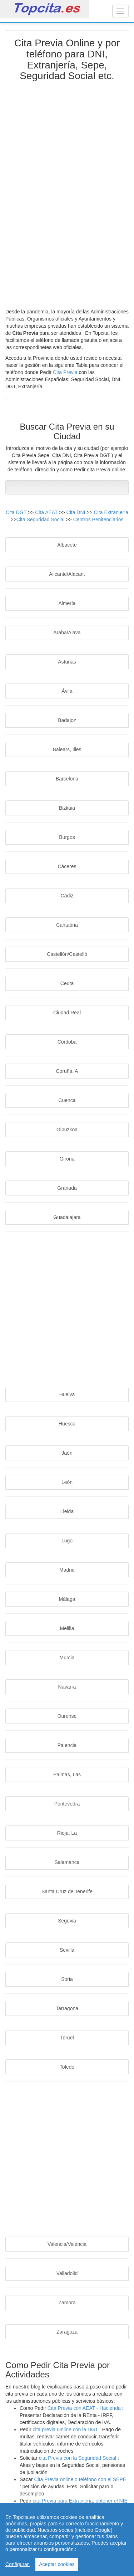 The width and height of the screenshot is (134, 2576). Describe the element at coordinates (67, 925) in the screenshot. I see `Cantabria` at that location.